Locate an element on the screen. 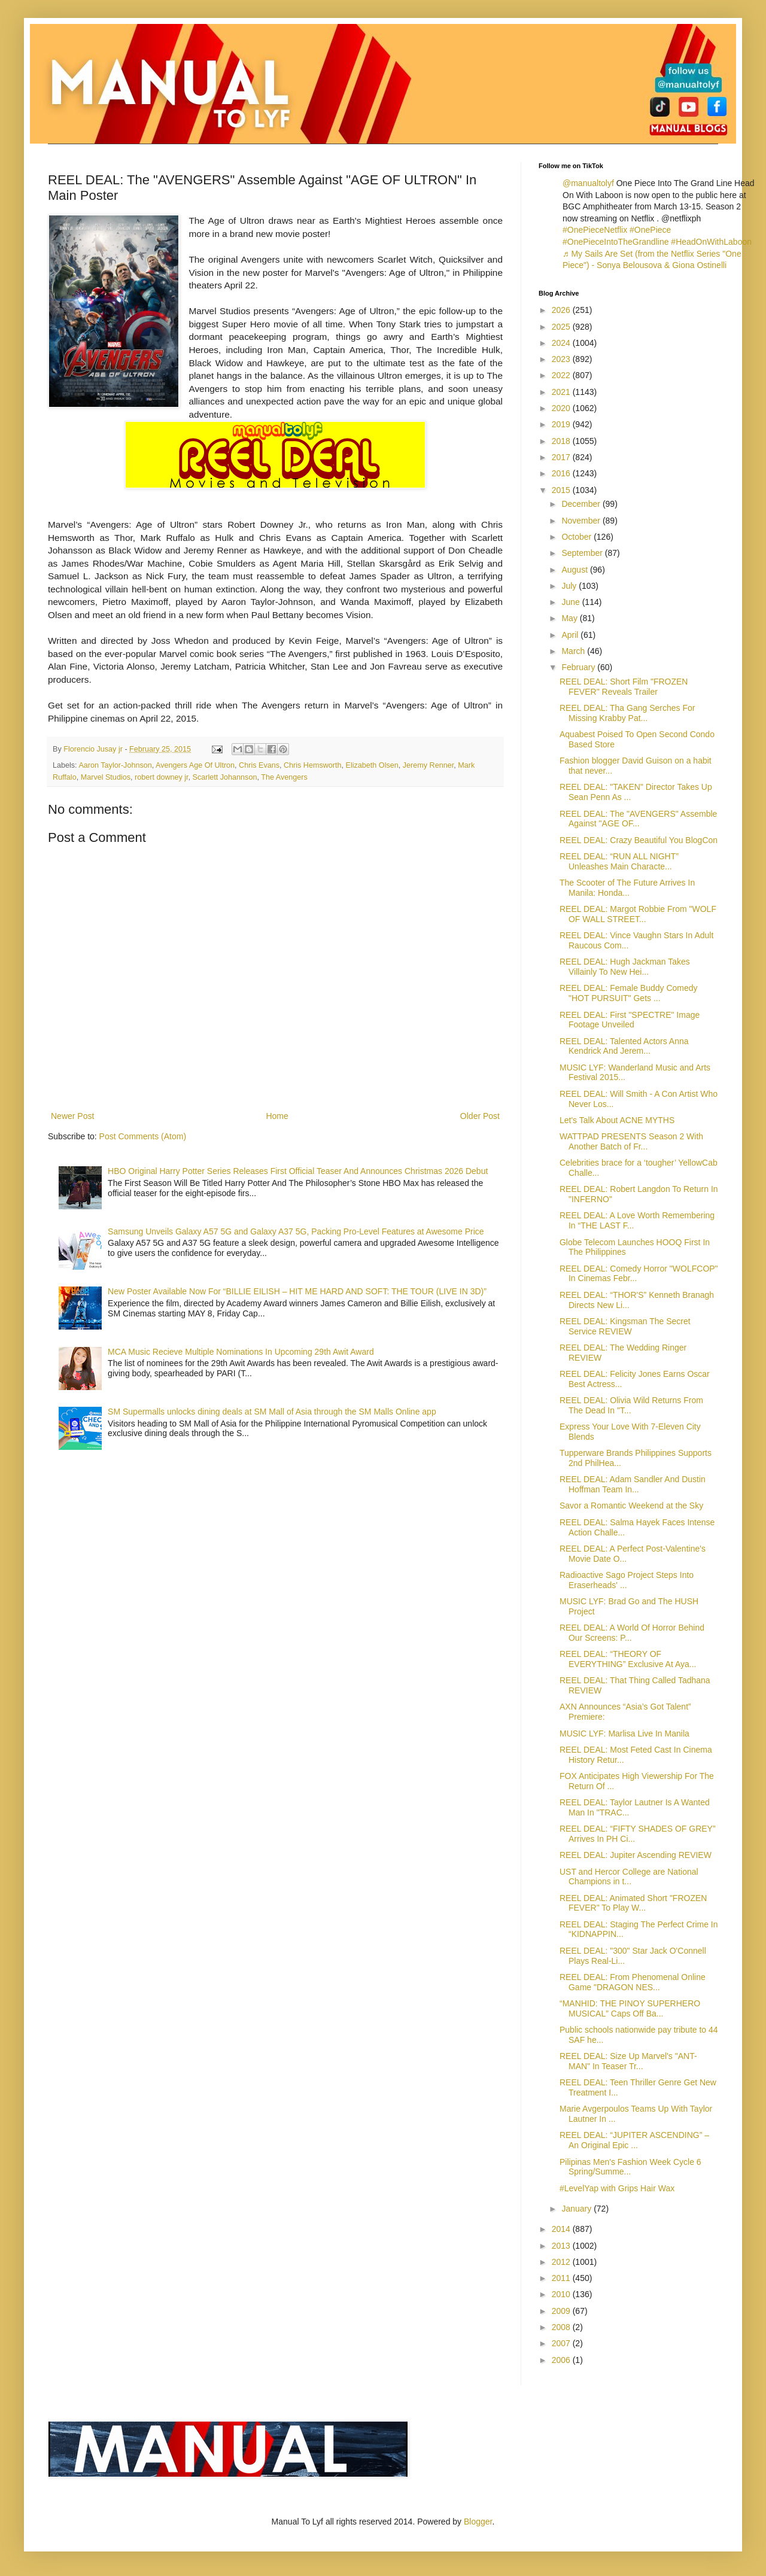 This screenshot has width=766, height=2576. #HeadOnWithLaboon is located at coordinates (711, 242).